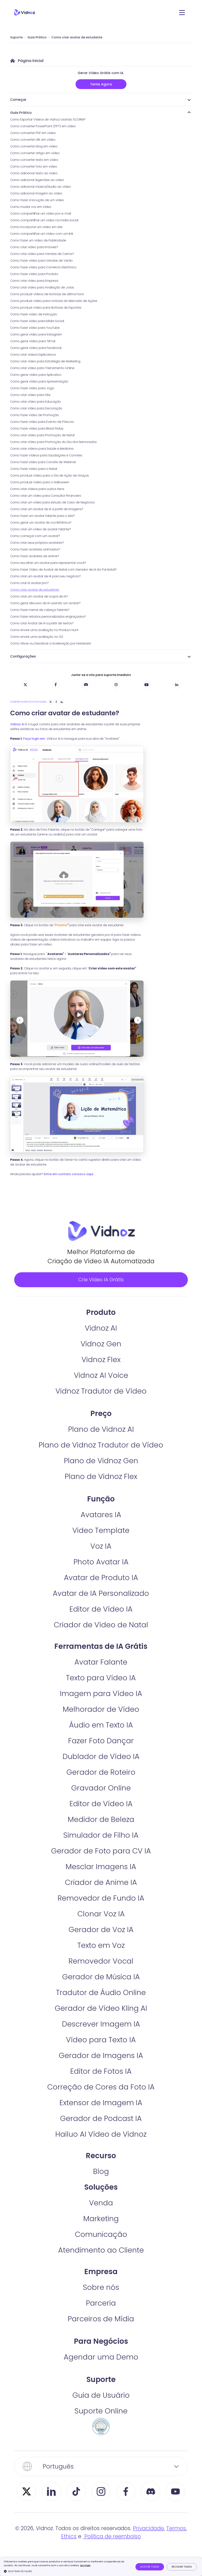  What do you see at coordinates (101, 2127) in the screenshot?
I see `Gerador de Podcast IA` at bounding box center [101, 2127].